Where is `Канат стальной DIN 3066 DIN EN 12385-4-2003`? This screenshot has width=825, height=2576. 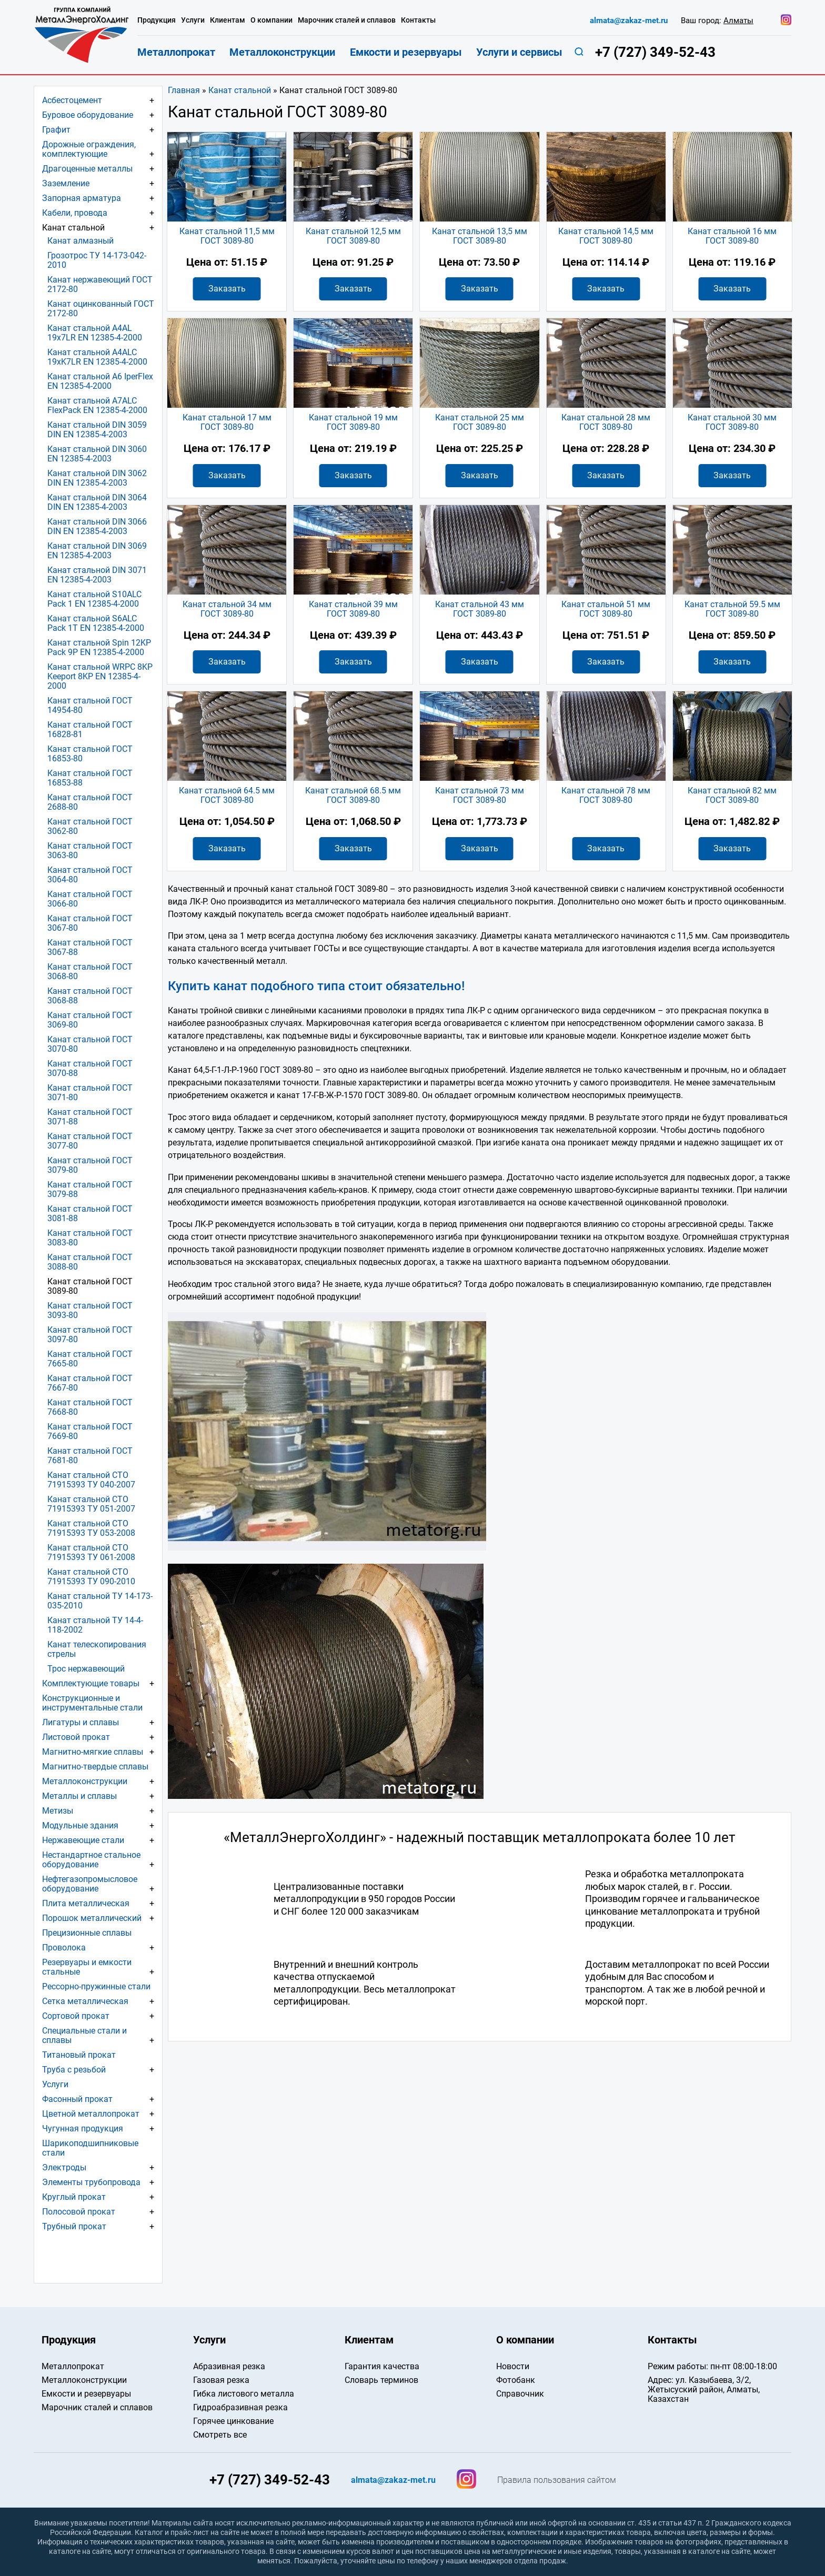 Канат стальной DIN 3066 DIN EN 12385-4-2003 is located at coordinates (97, 526).